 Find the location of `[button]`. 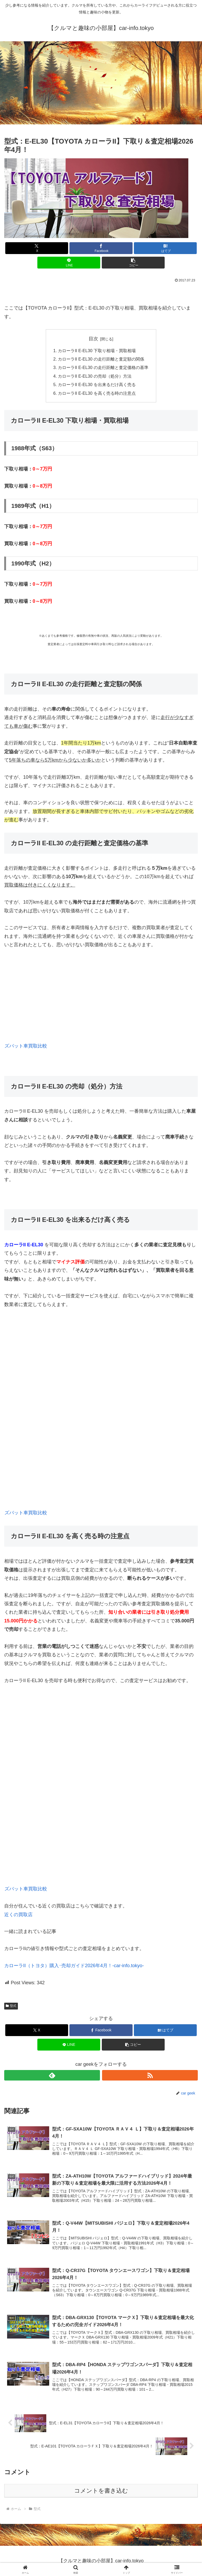

[button] is located at coordinates (133, 263).